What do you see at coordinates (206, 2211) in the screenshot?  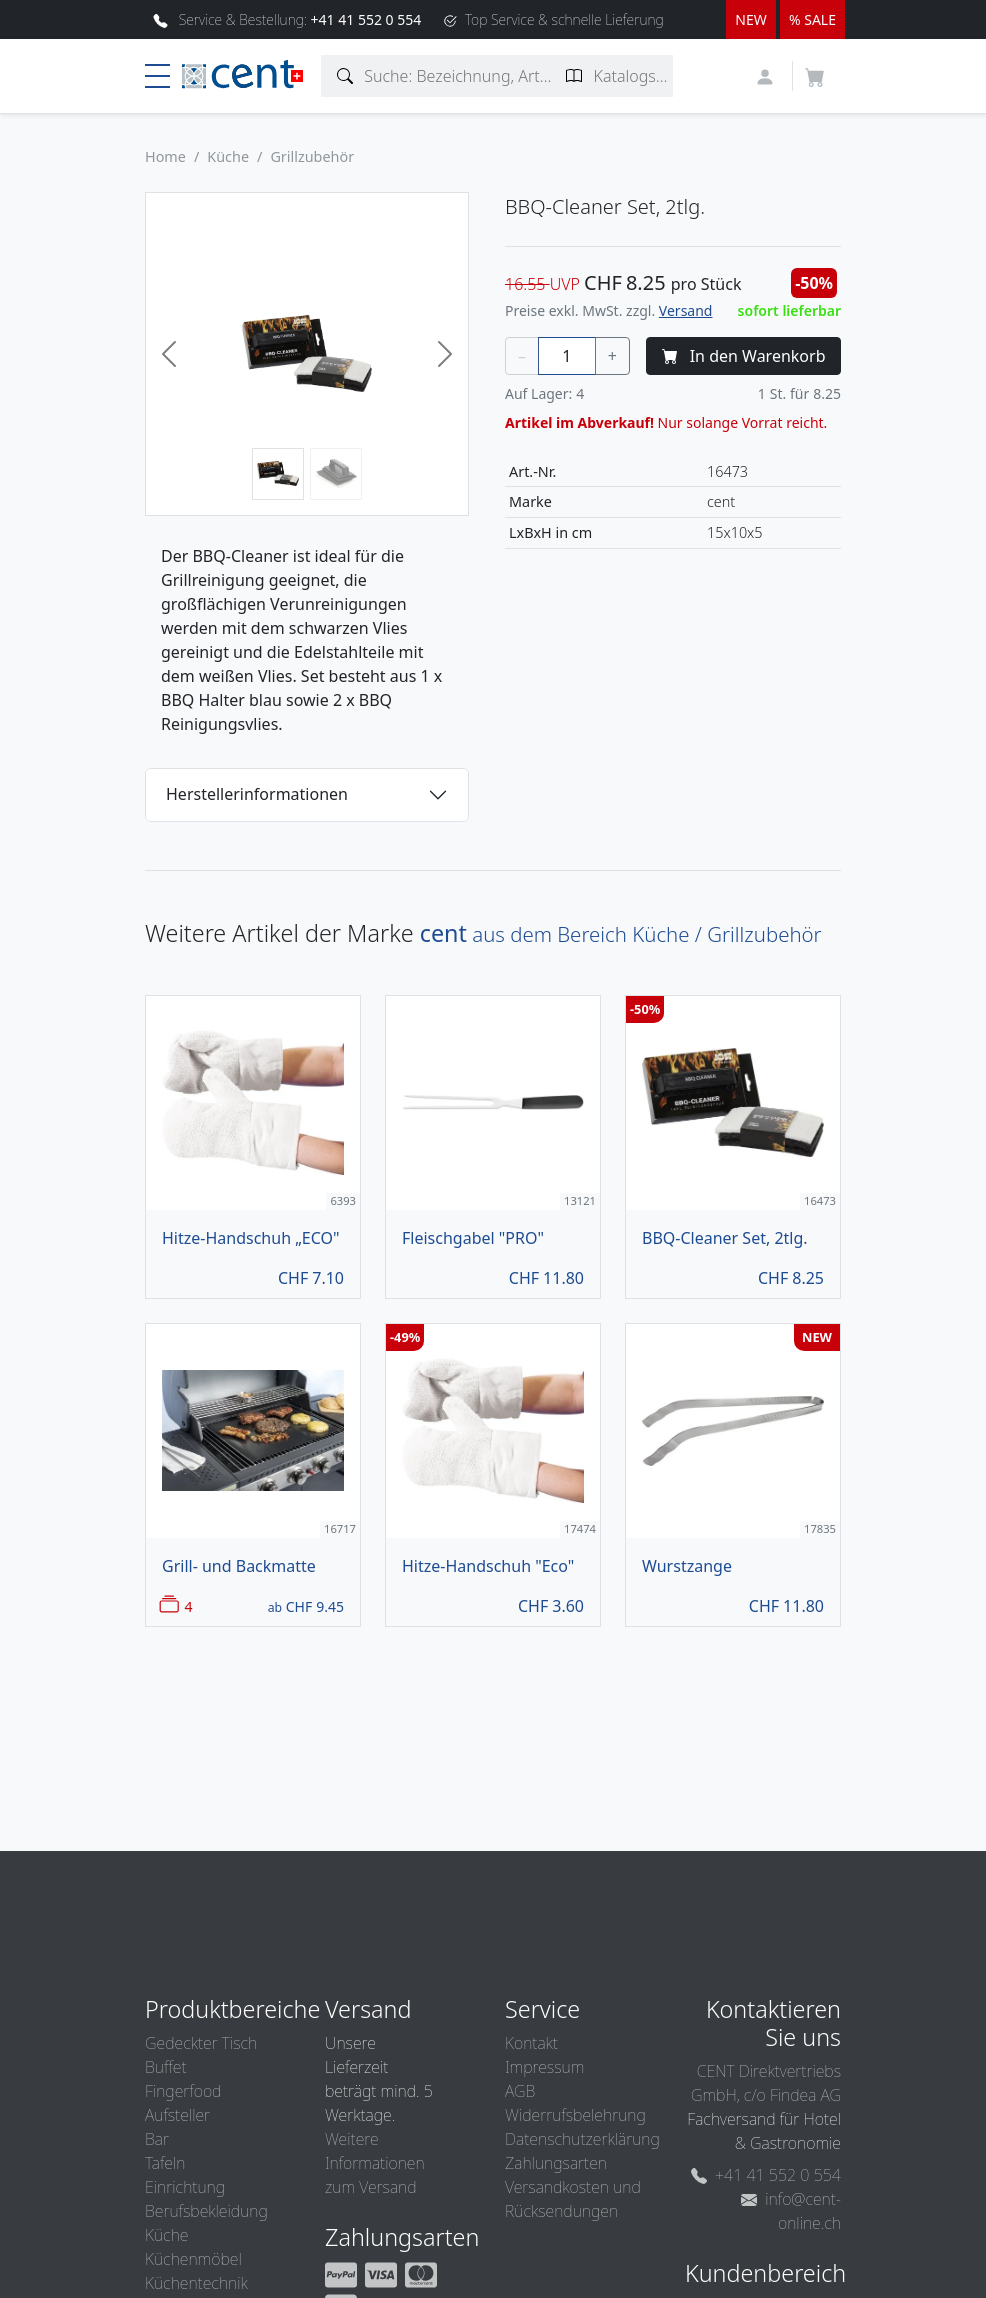 I see `Berufsbekleidung` at bounding box center [206, 2211].